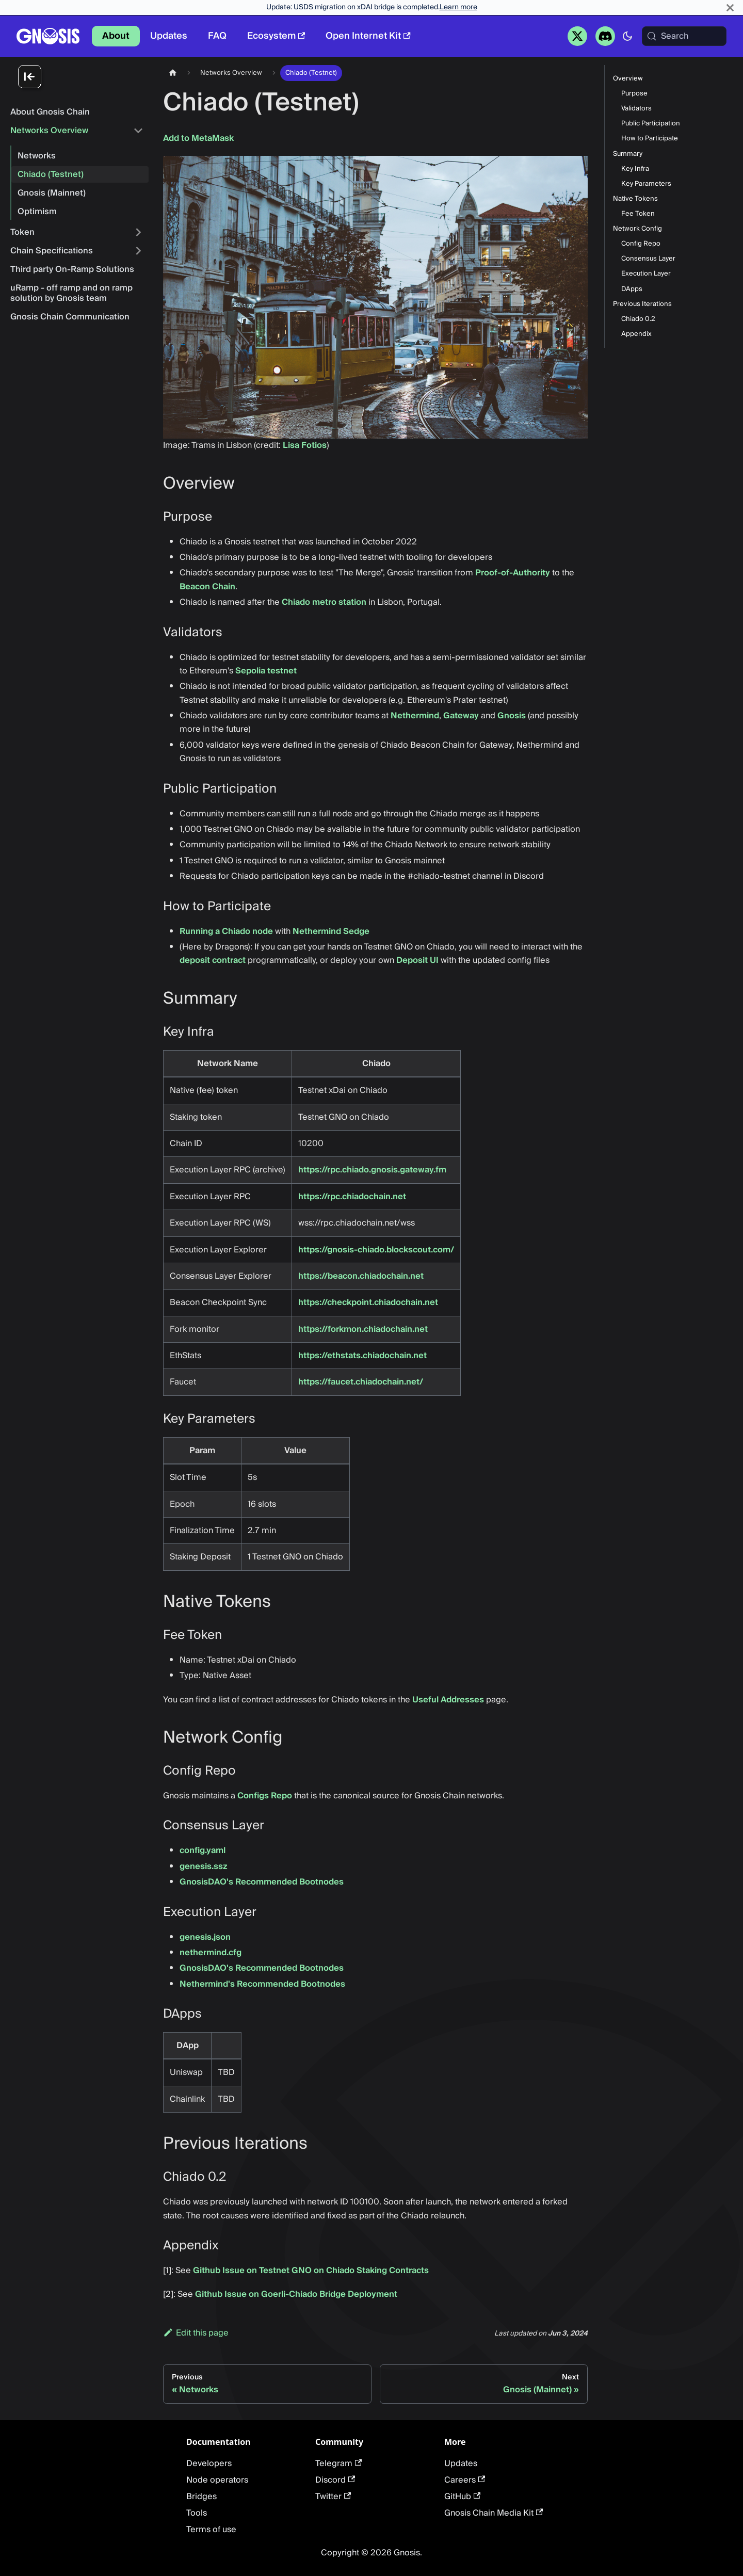  I want to click on Chiado metro station, so click(324, 602).